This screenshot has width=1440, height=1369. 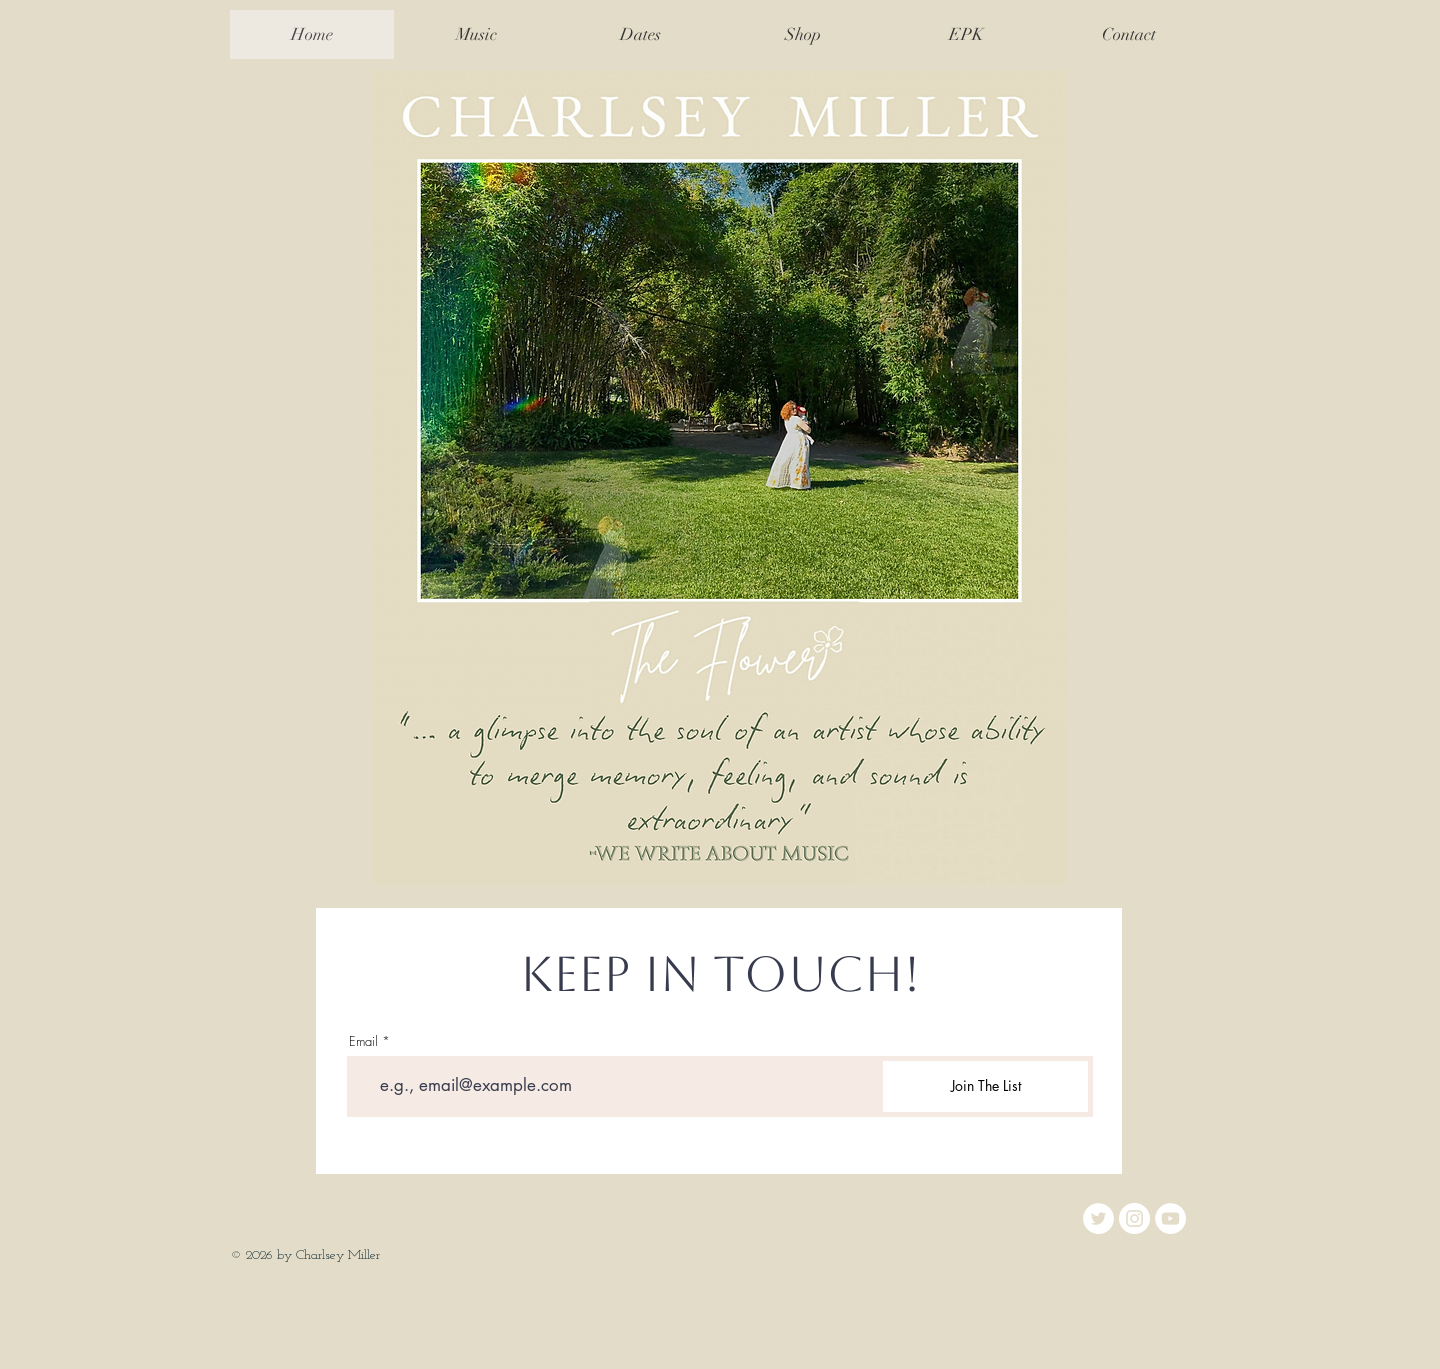 What do you see at coordinates (363, 1041) in the screenshot?
I see `Email` at bounding box center [363, 1041].